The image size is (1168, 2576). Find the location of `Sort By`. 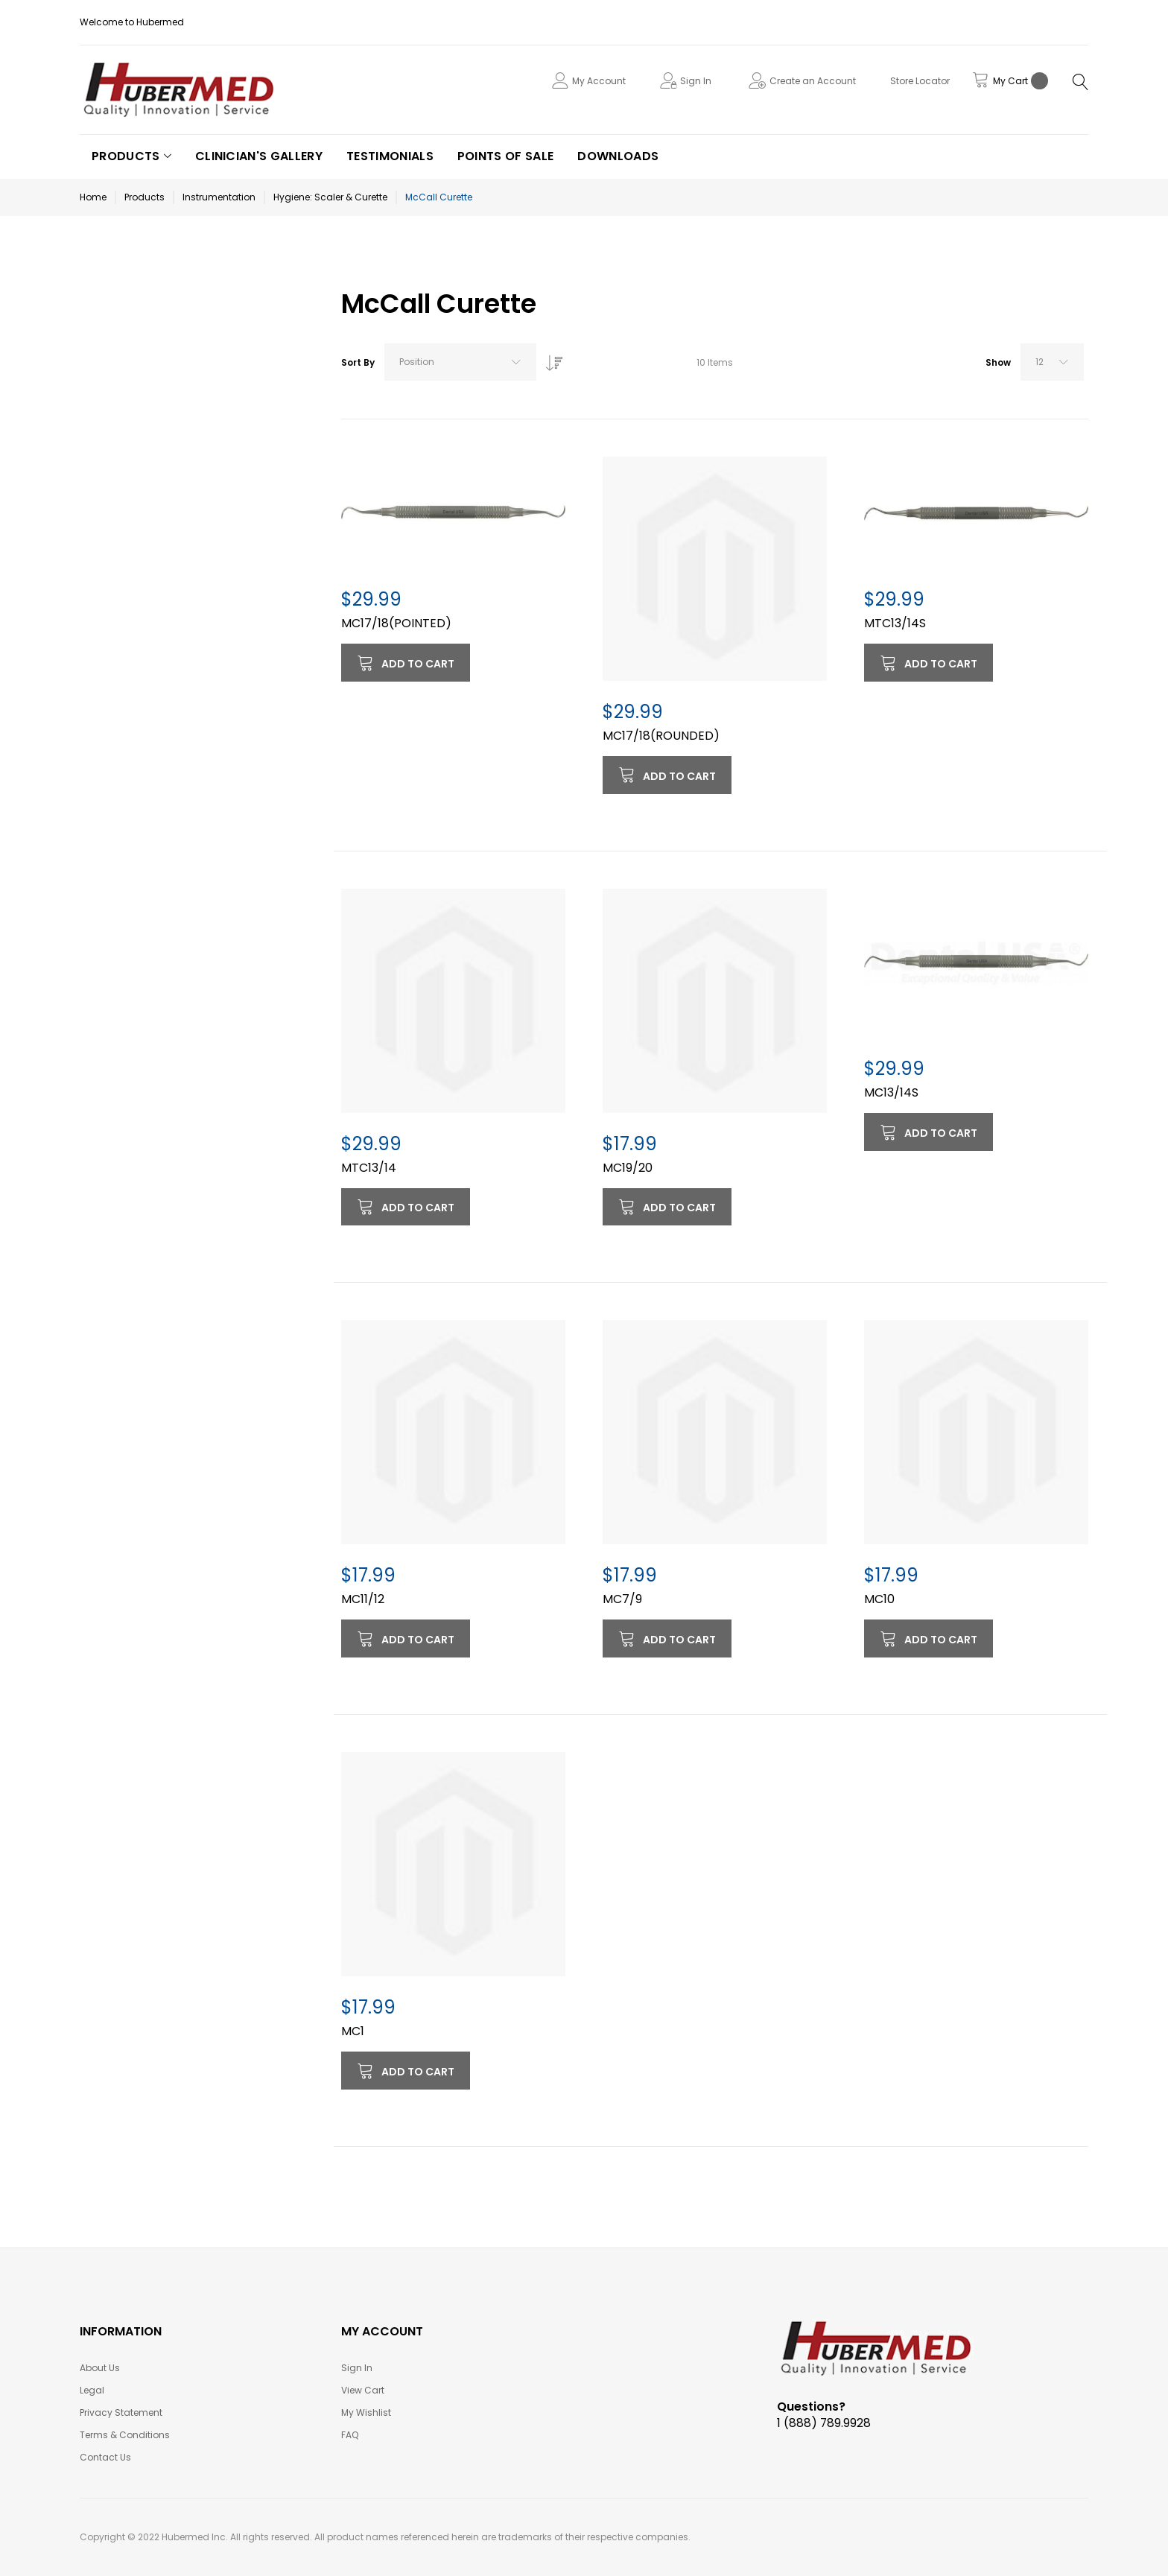

Sort By is located at coordinates (358, 362).